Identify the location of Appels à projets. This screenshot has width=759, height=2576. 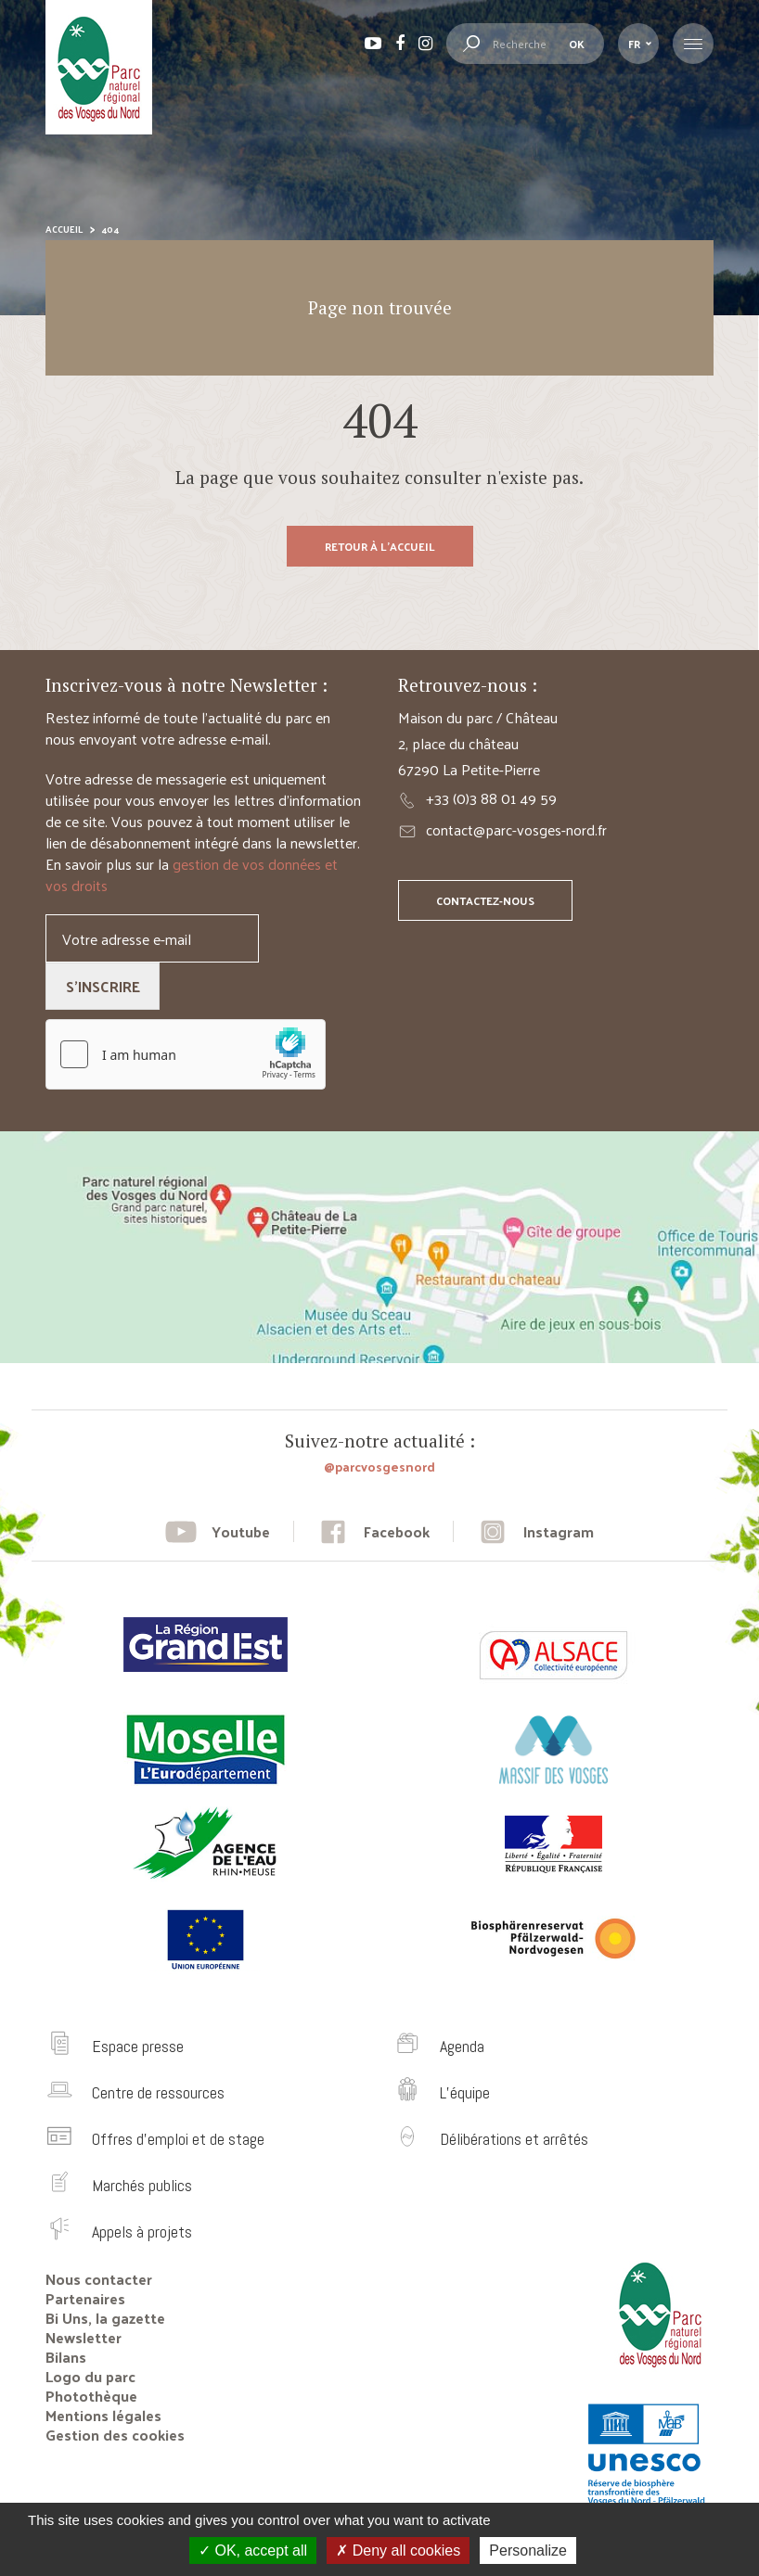
(142, 2231).